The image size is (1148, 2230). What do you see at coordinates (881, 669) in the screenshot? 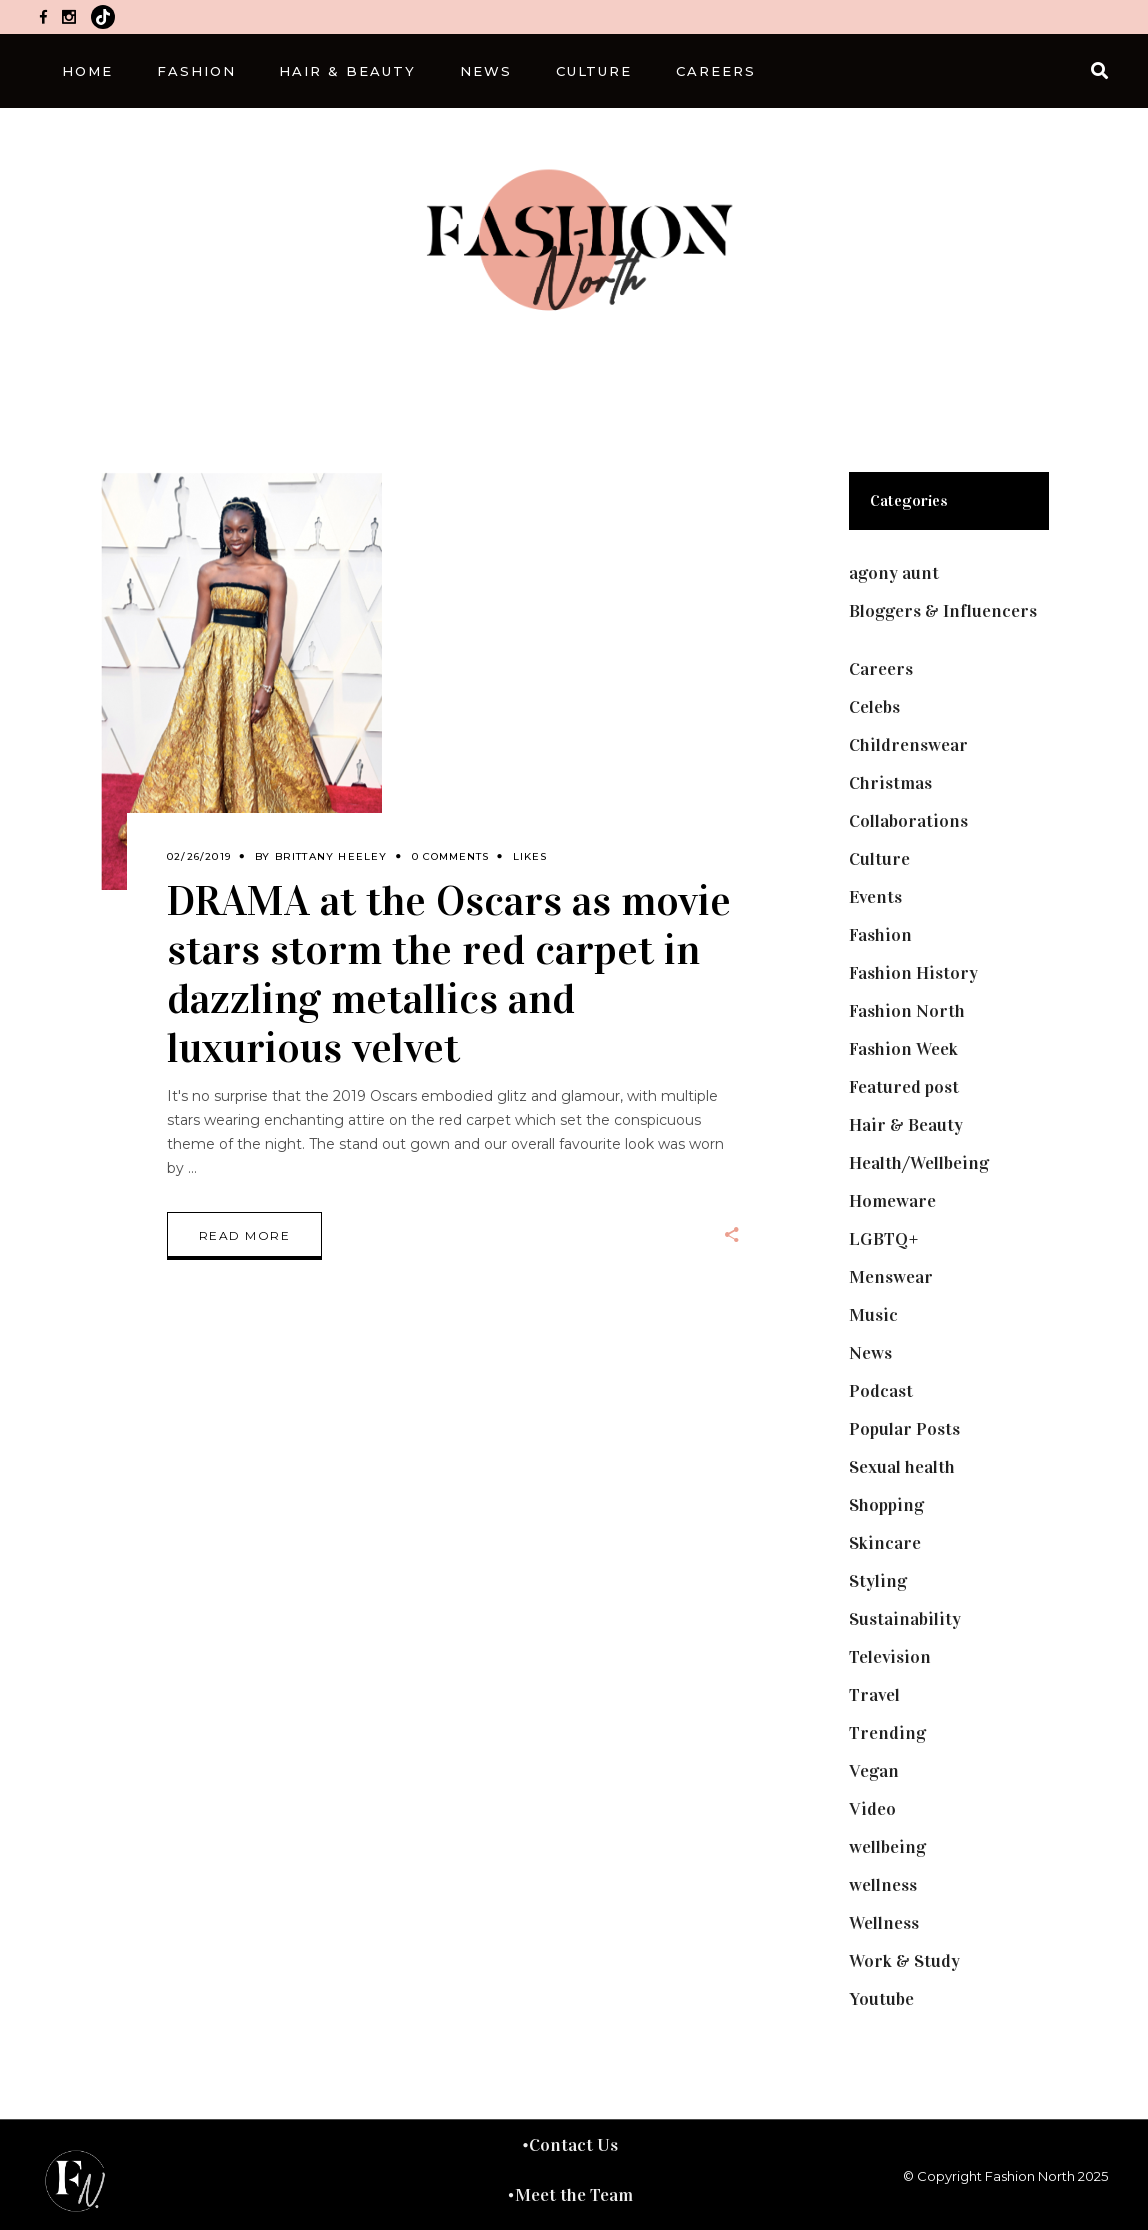
I see `Careers` at bounding box center [881, 669].